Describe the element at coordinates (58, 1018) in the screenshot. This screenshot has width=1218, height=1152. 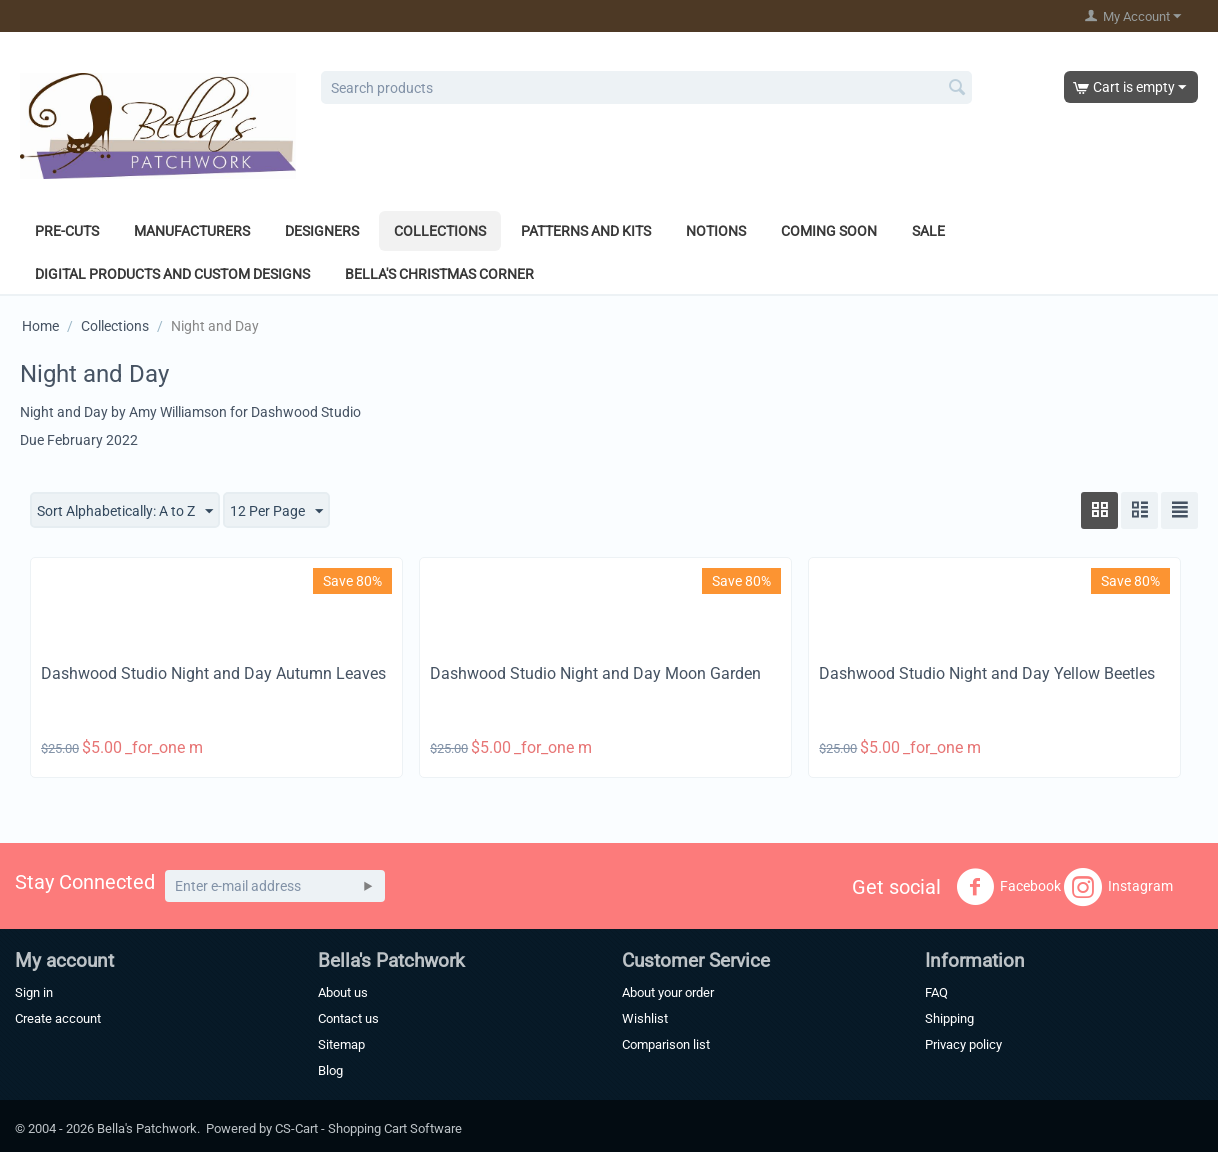
I see `Create account` at that location.